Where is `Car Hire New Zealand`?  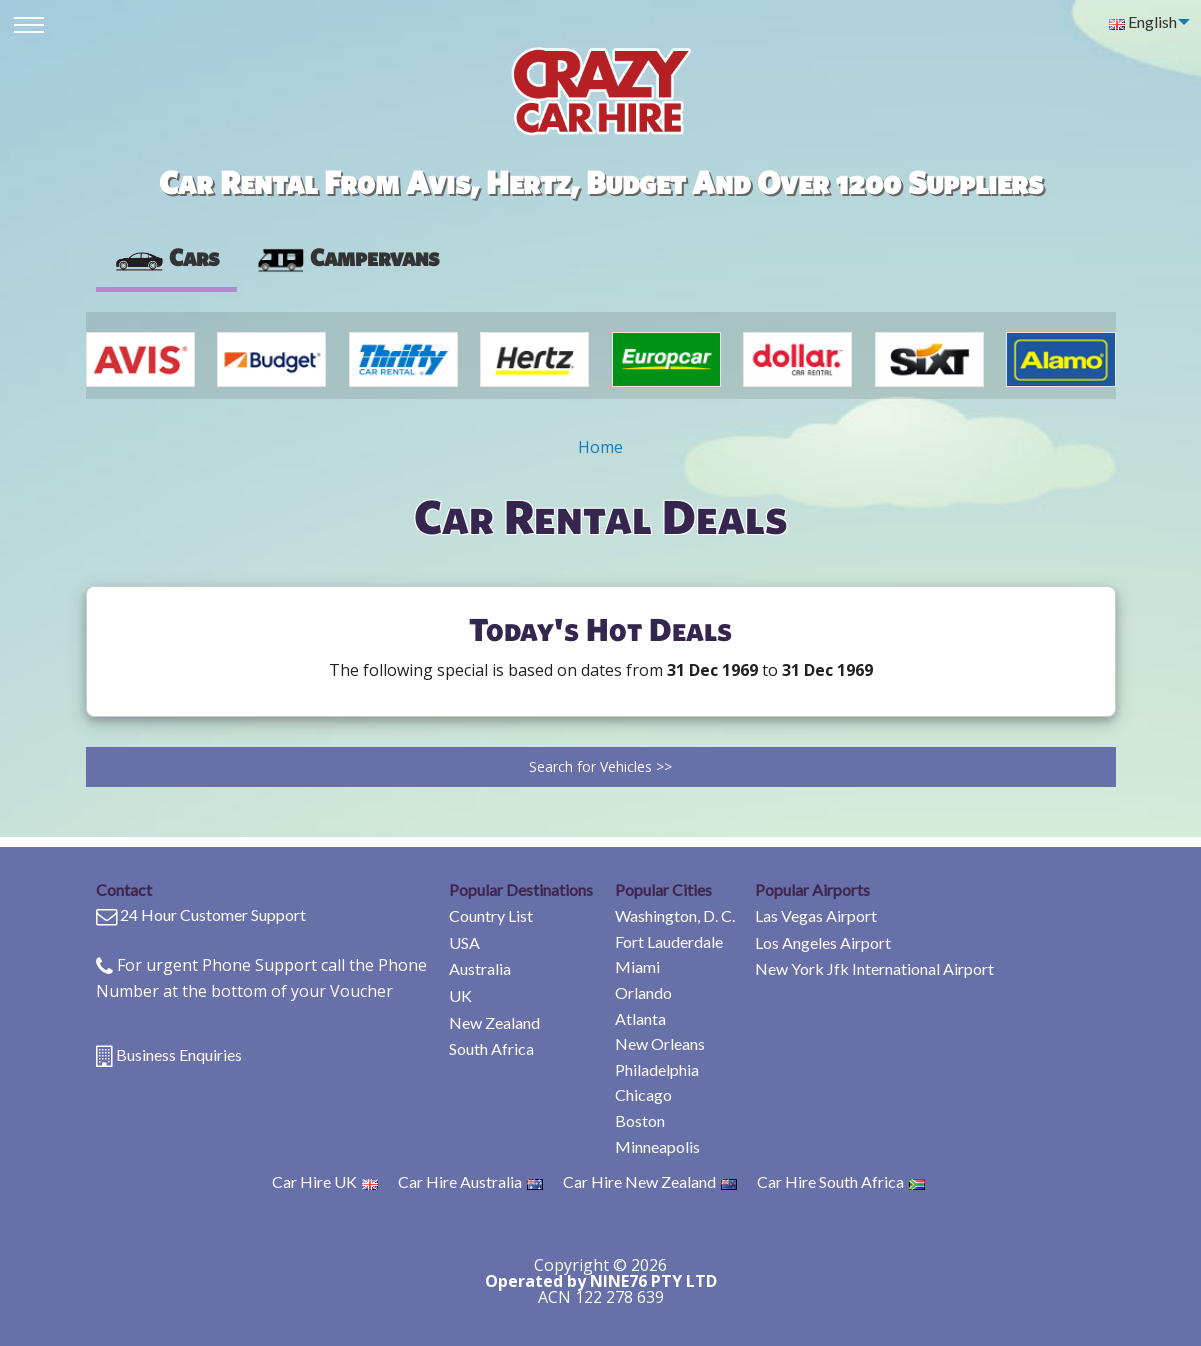
Car Hire New Zealand is located at coordinates (650, 1181).